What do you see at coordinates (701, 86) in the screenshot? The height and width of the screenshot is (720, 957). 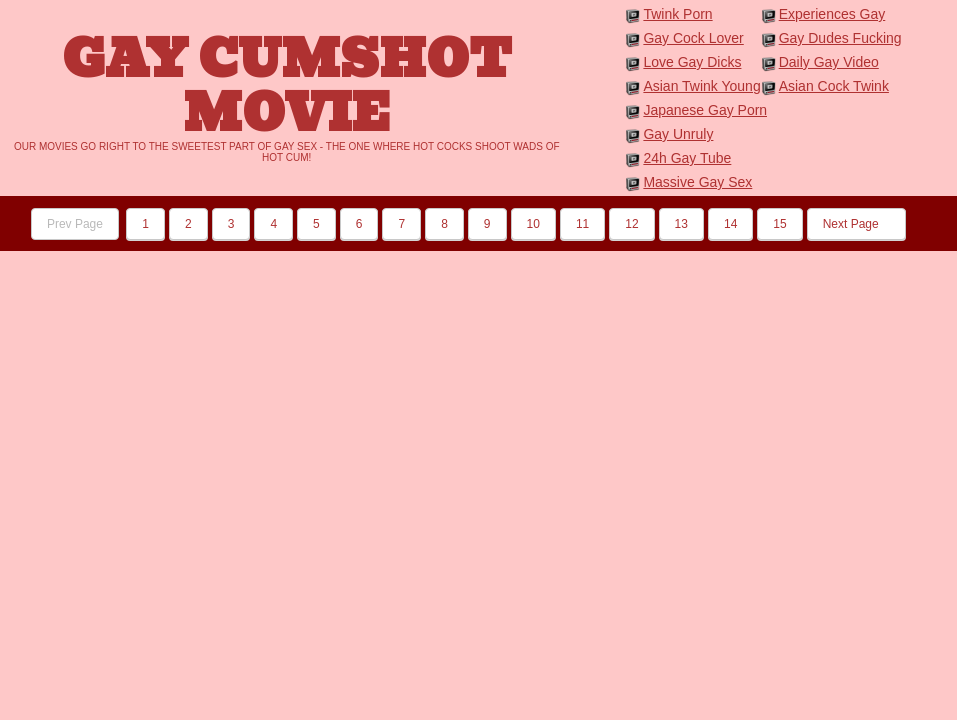 I see `Asian Twink Young` at bounding box center [701, 86].